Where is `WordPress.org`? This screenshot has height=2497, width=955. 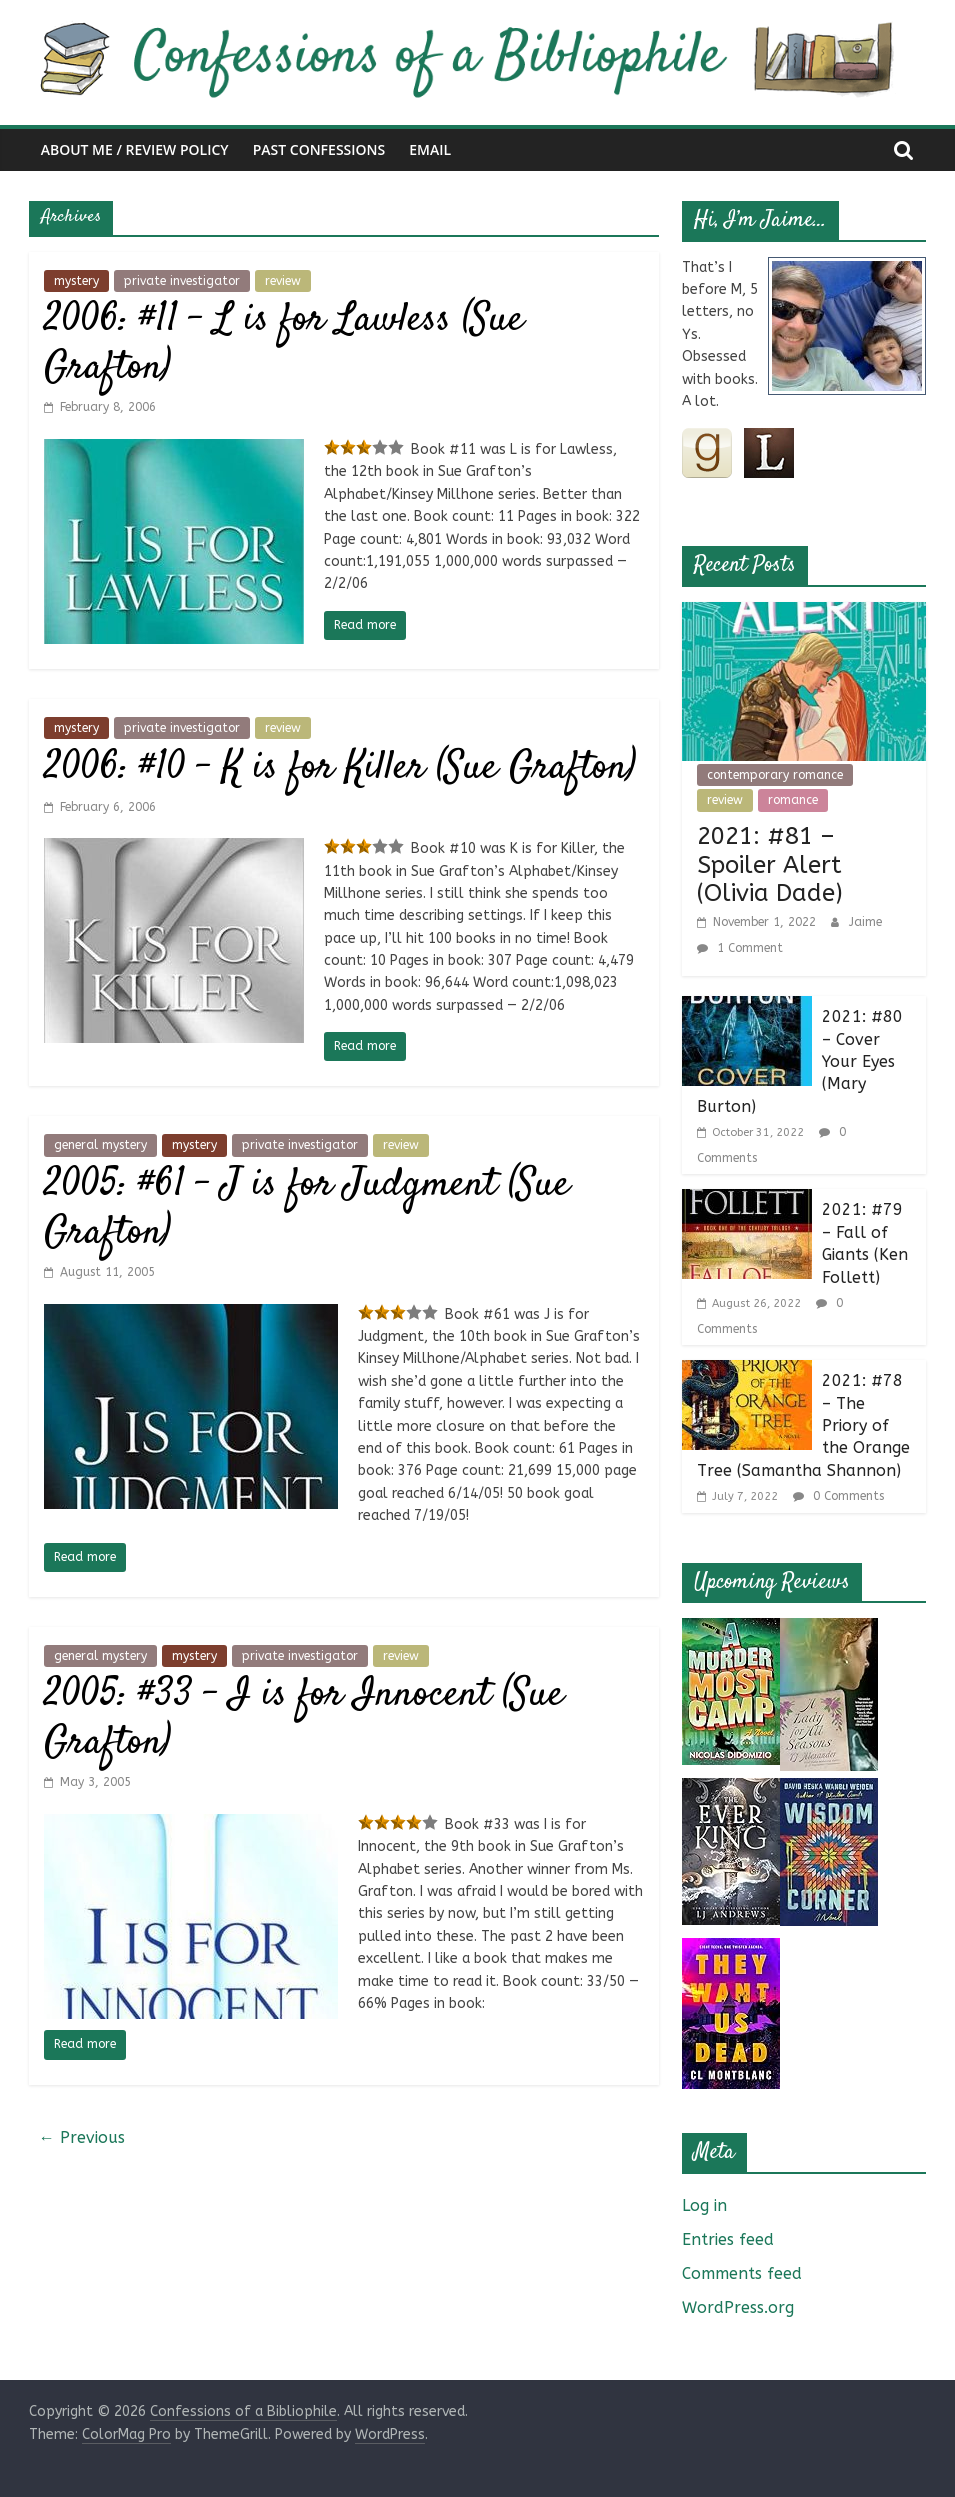
WordPress.org is located at coordinates (738, 2307).